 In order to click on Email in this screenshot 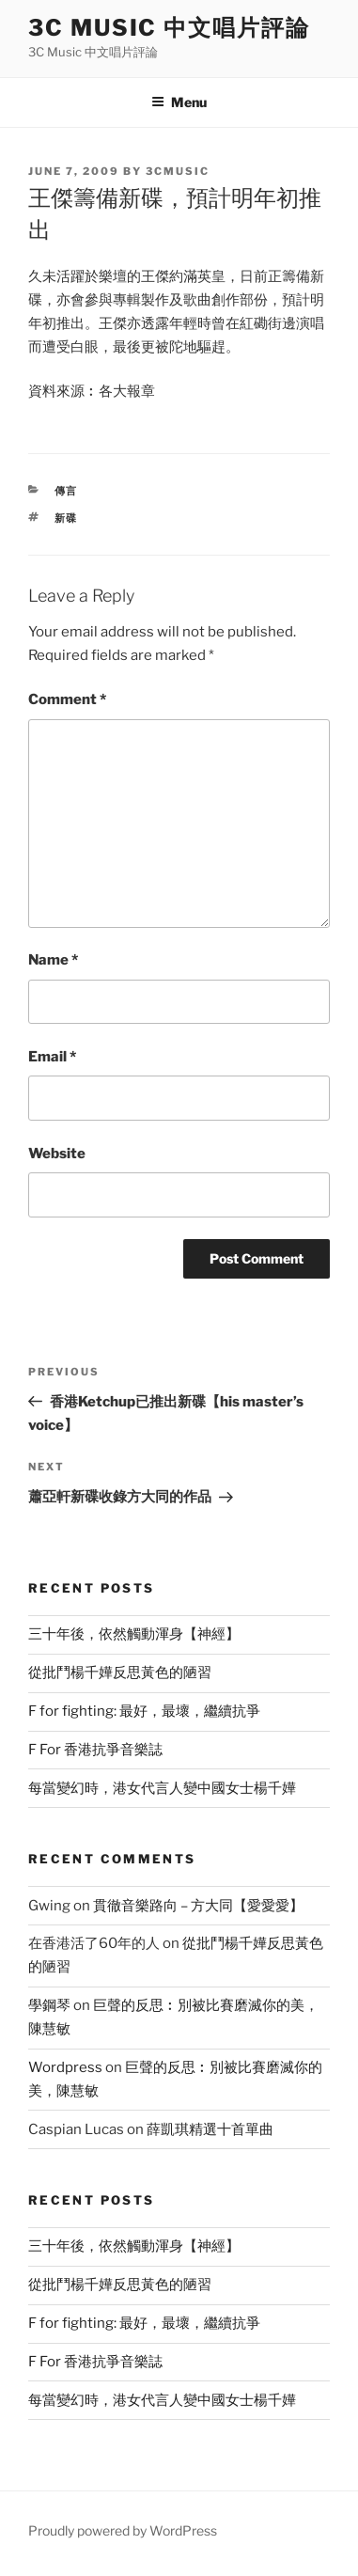, I will do `click(52, 1056)`.